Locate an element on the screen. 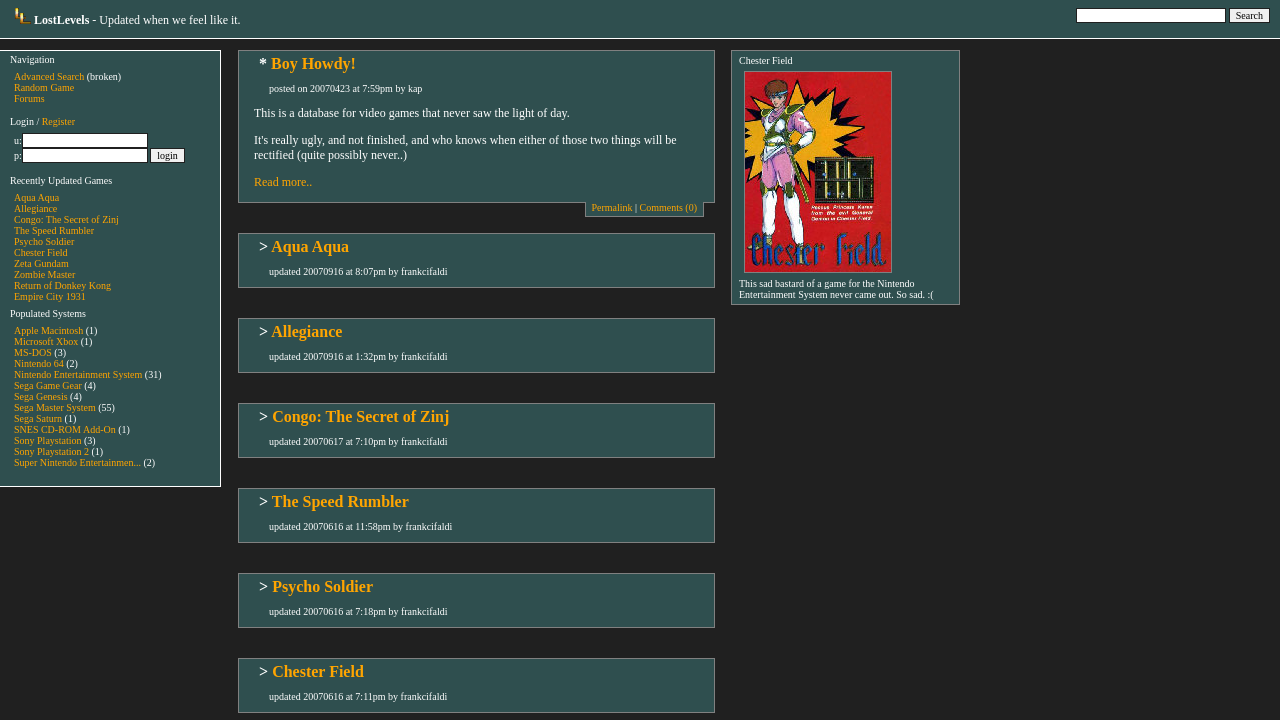 The width and height of the screenshot is (1280, 720). Psycho Soldier is located at coordinates (44, 241).